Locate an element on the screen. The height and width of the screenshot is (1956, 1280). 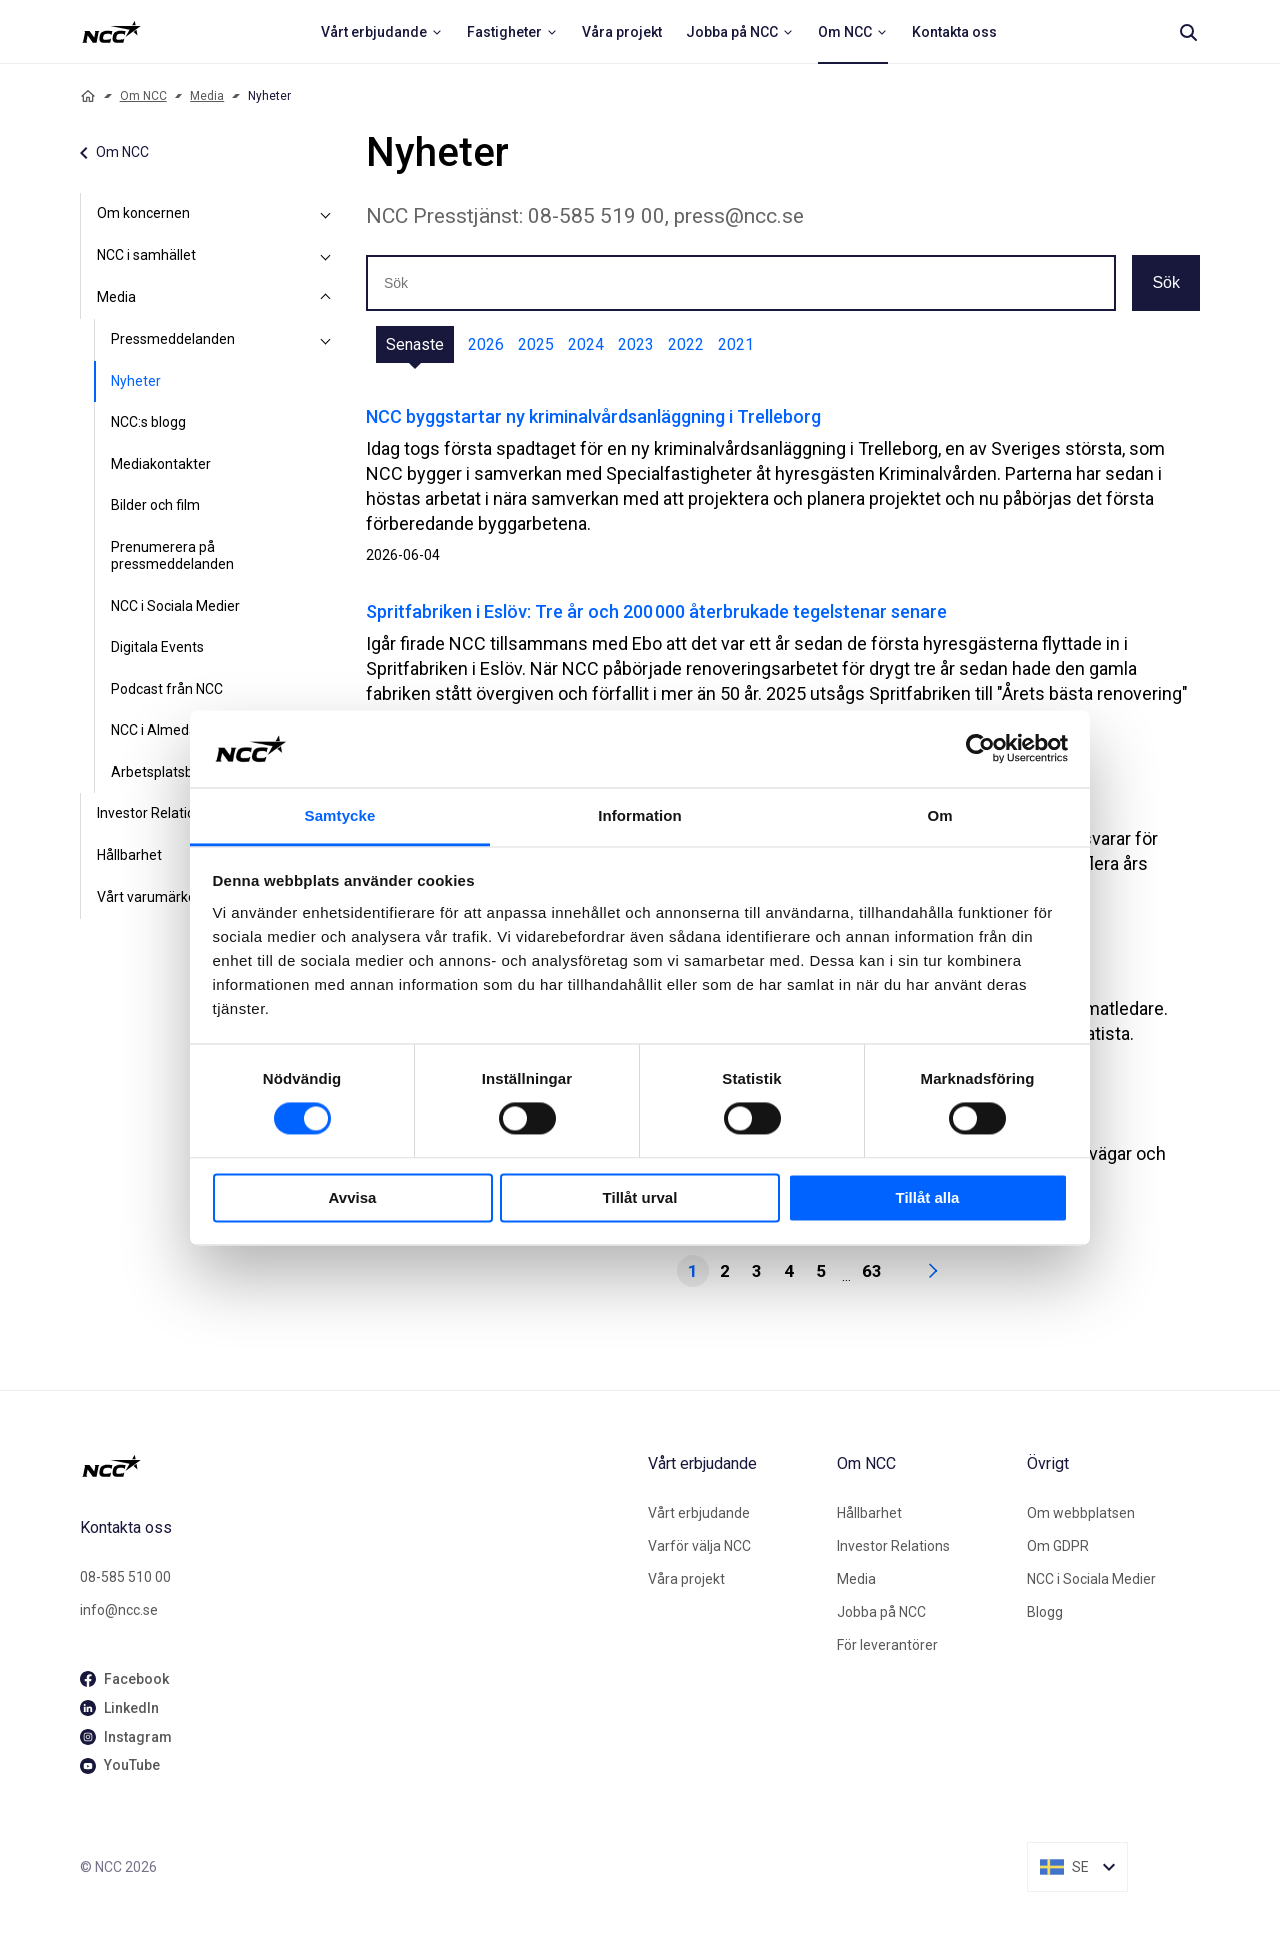
Pressmeddelanden is located at coordinates (173, 339).